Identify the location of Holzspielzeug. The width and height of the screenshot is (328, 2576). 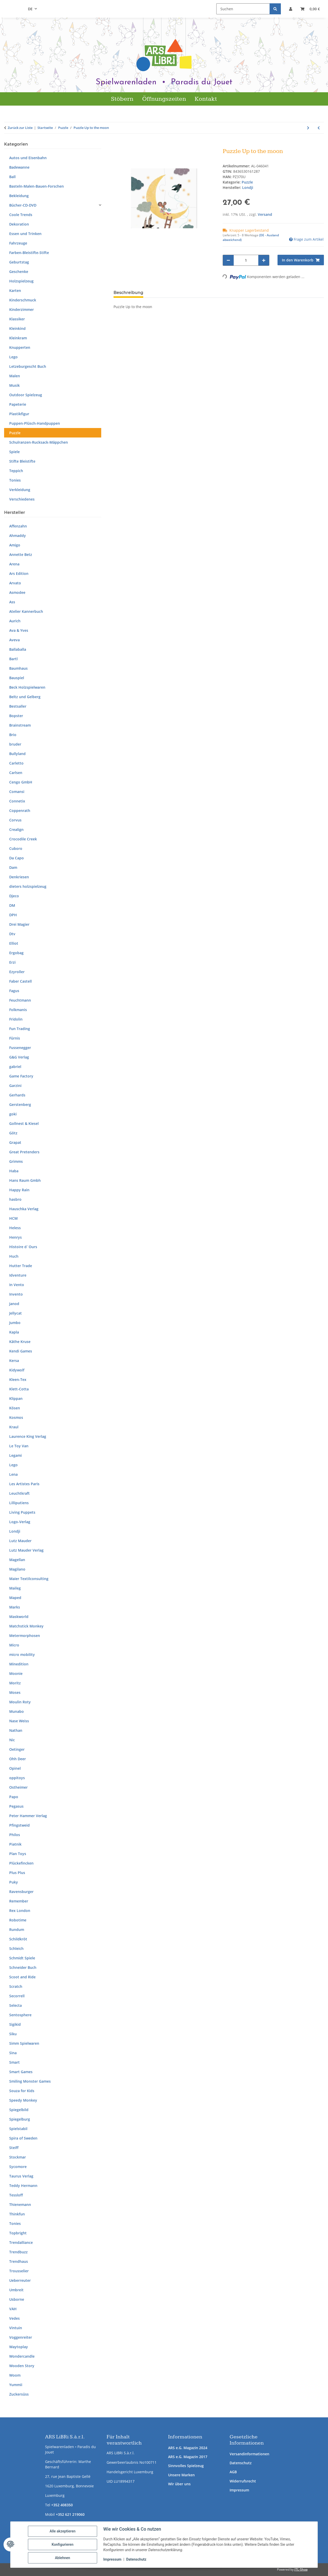
(21, 281).